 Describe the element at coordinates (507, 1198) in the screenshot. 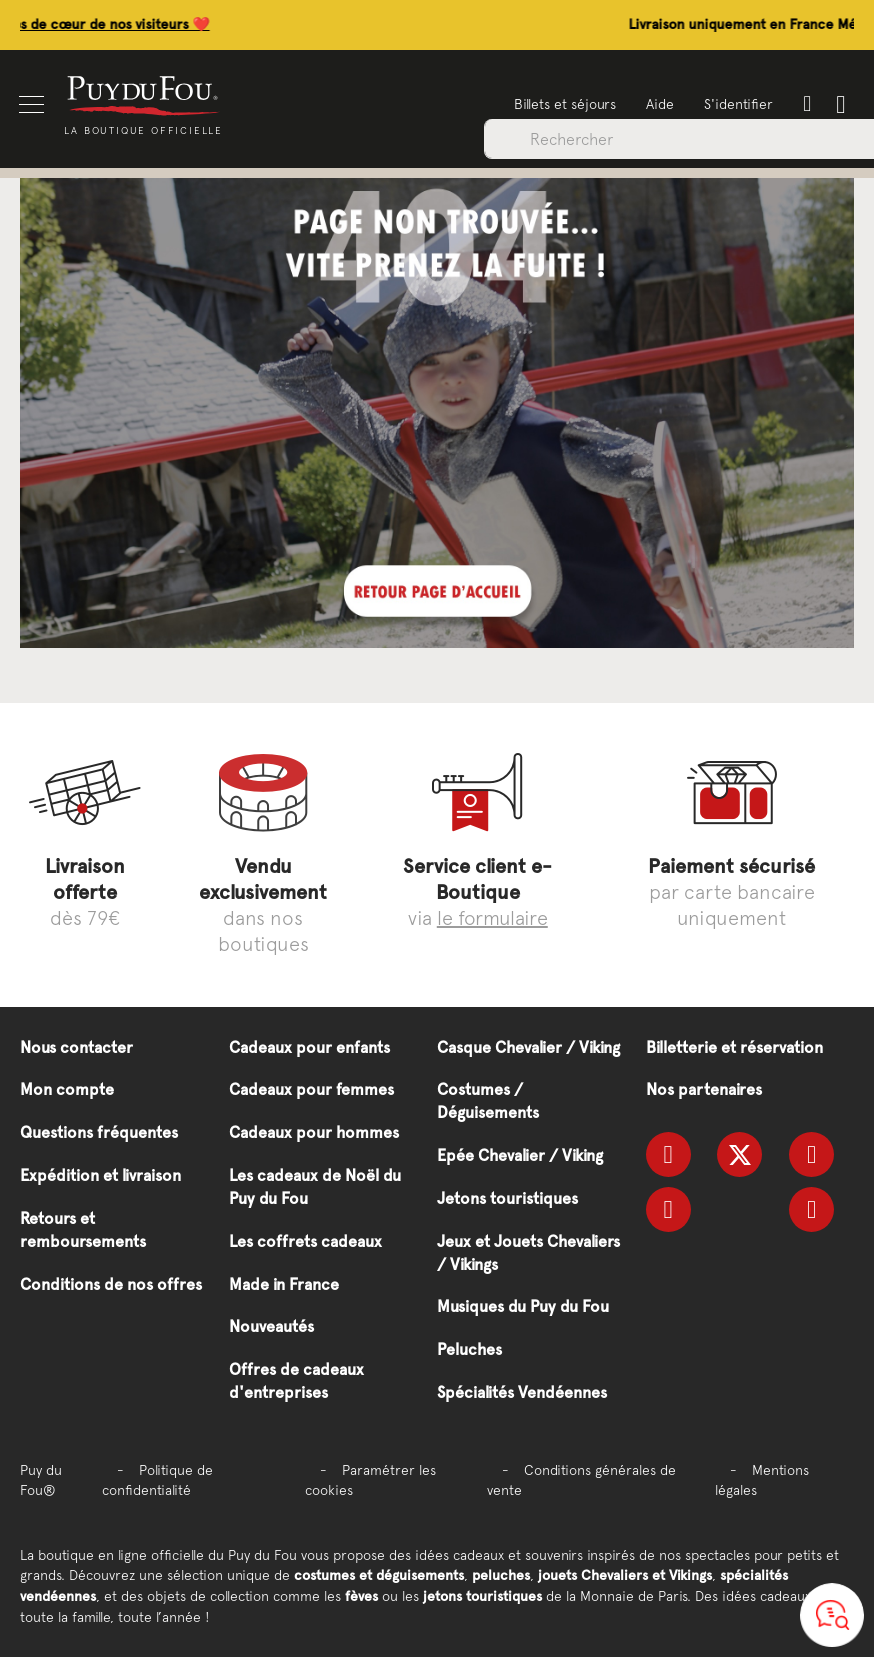

I see `Jetons touristiques` at that location.